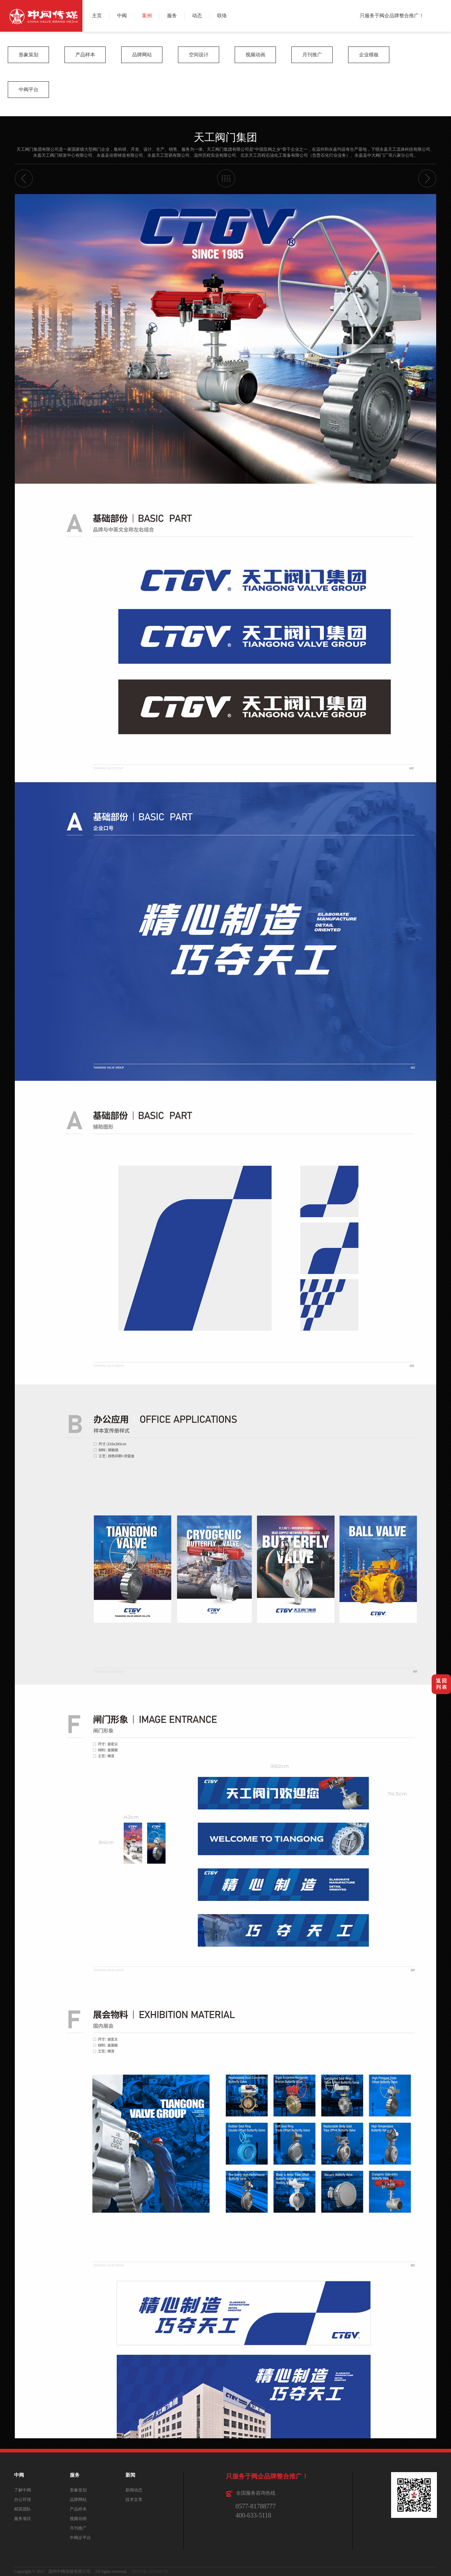 The height and width of the screenshot is (2576, 451). I want to click on 月刊推广, so click(312, 54).